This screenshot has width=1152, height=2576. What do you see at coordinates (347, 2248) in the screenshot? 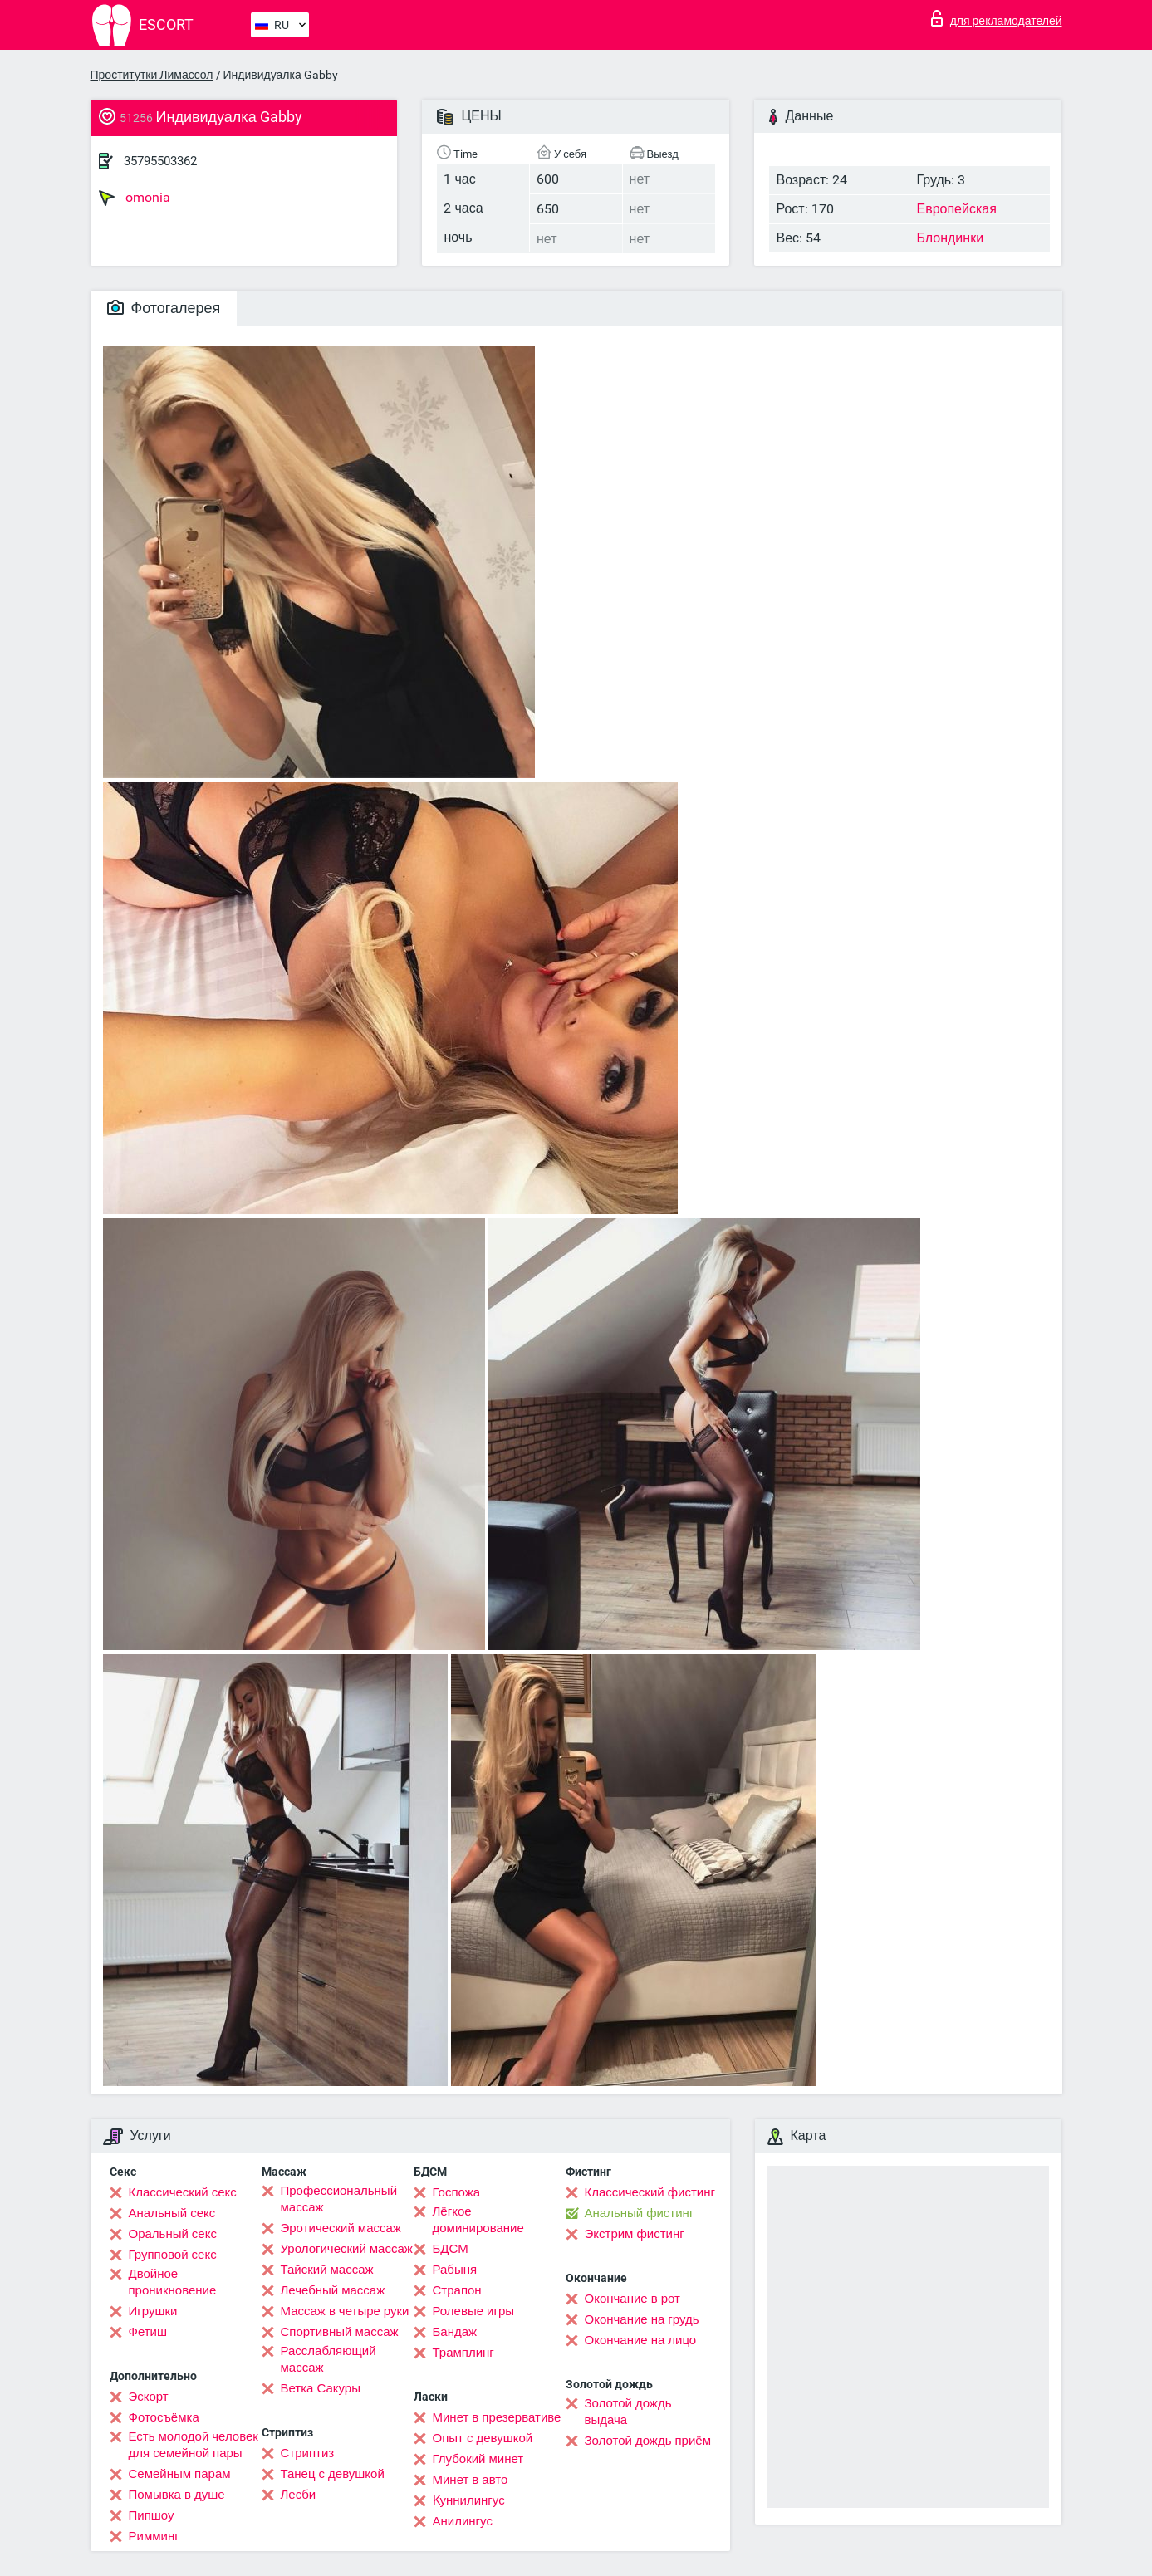
I see `Урологический массаж` at bounding box center [347, 2248].